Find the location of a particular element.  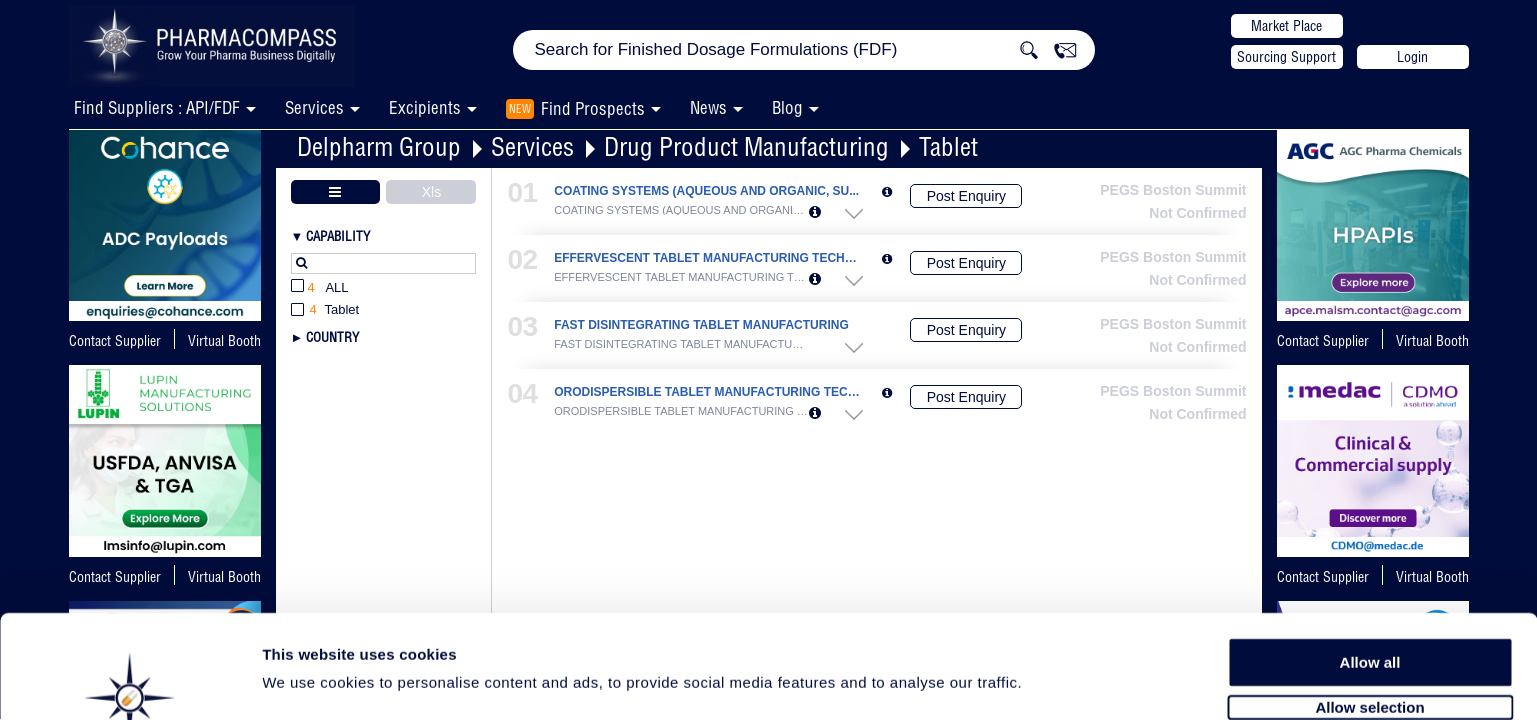

FAST DISINTEGRATING TABLET MANUFACTURING is located at coordinates (701, 325).